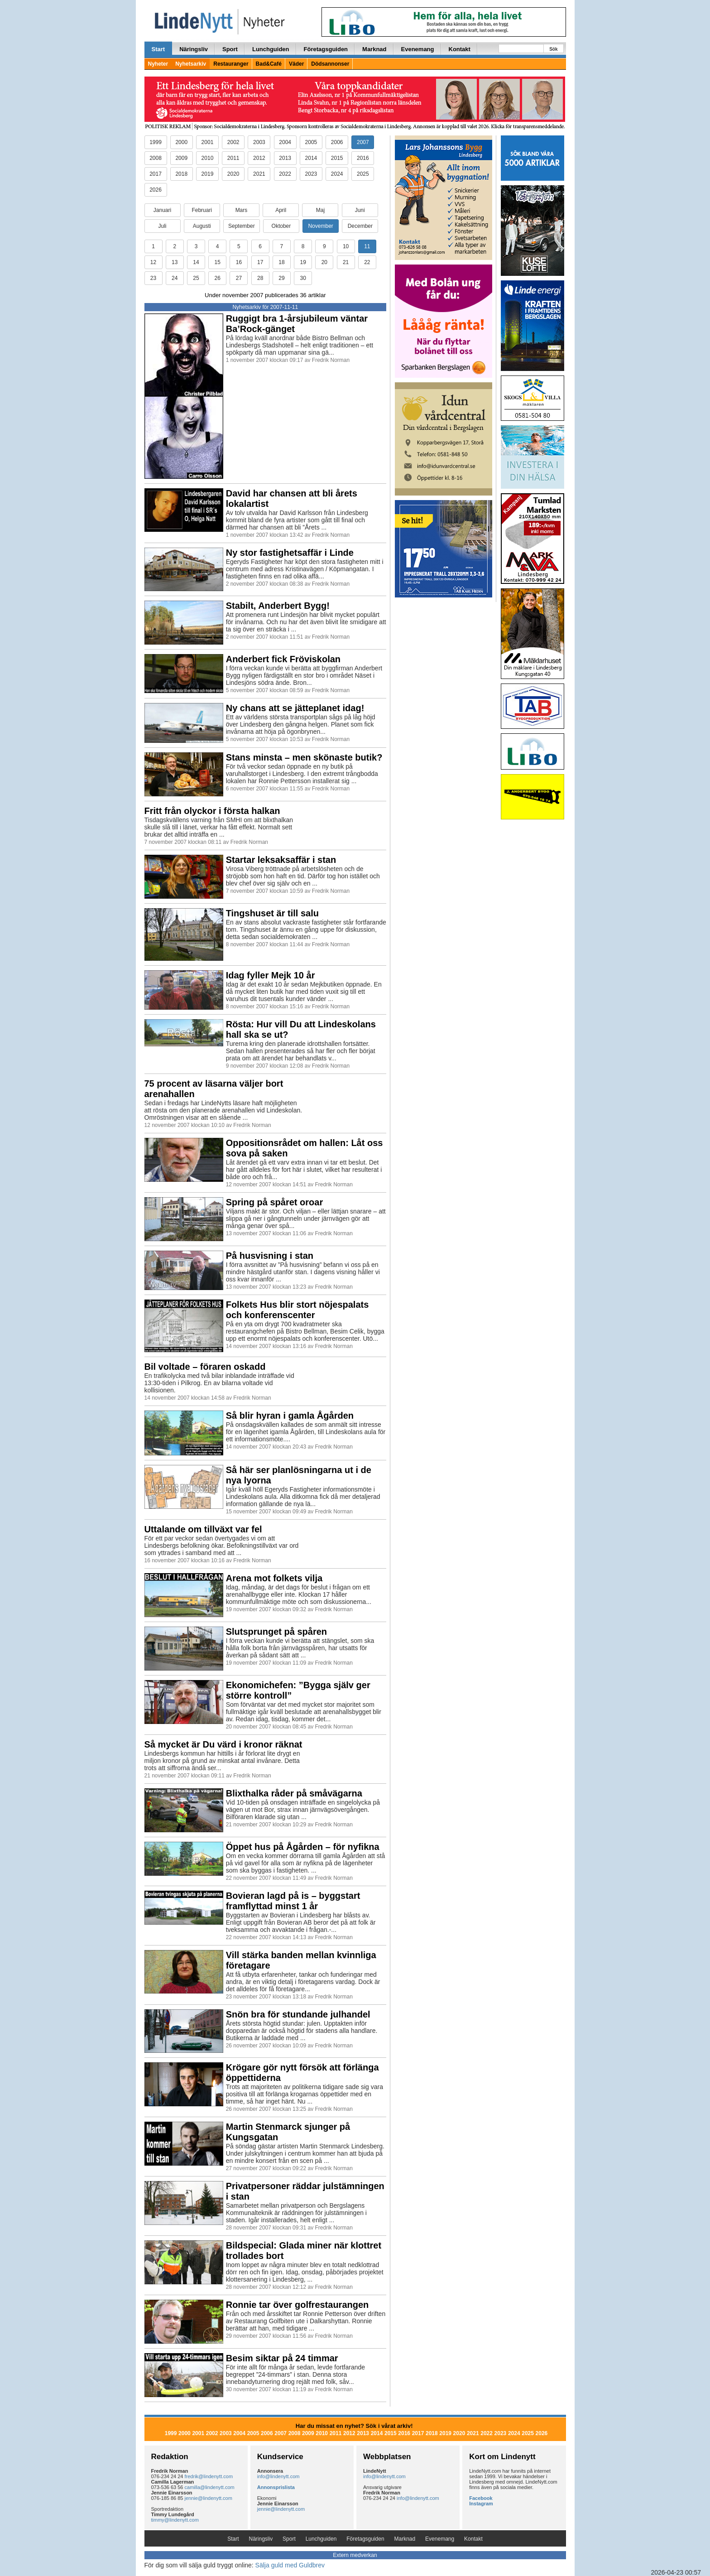 The width and height of the screenshot is (710, 2576). I want to click on camilla@lindenytt.com, so click(210, 2487).